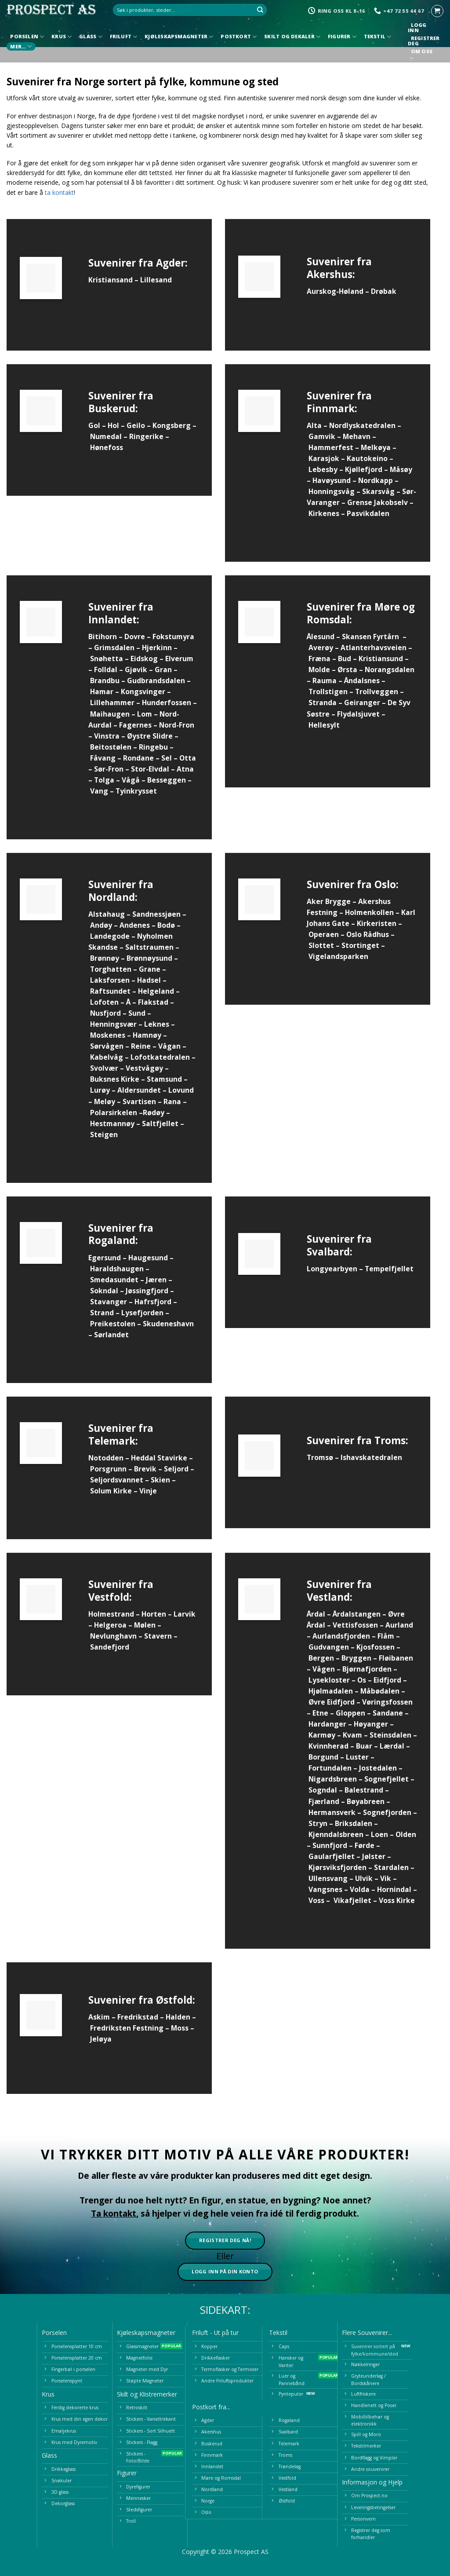 The width and height of the screenshot is (450, 2576). Describe the element at coordinates (363, 469) in the screenshot. I see `Kjøllefjord` at that location.